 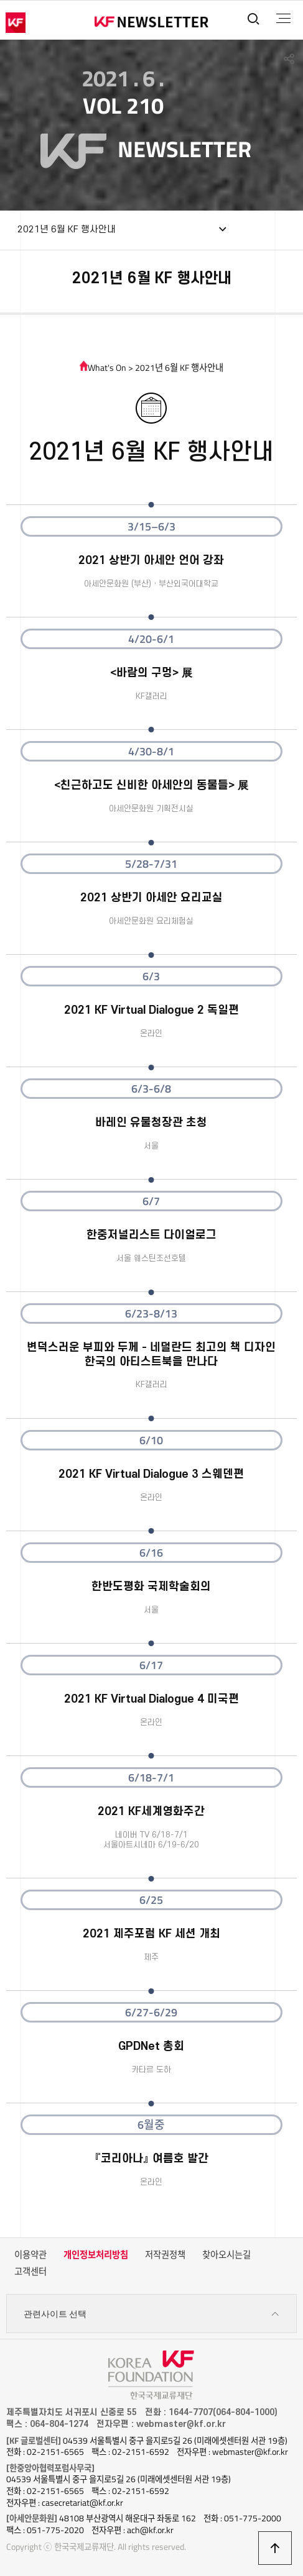 I want to click on 전체메뉴, so click(x=283, y=19).